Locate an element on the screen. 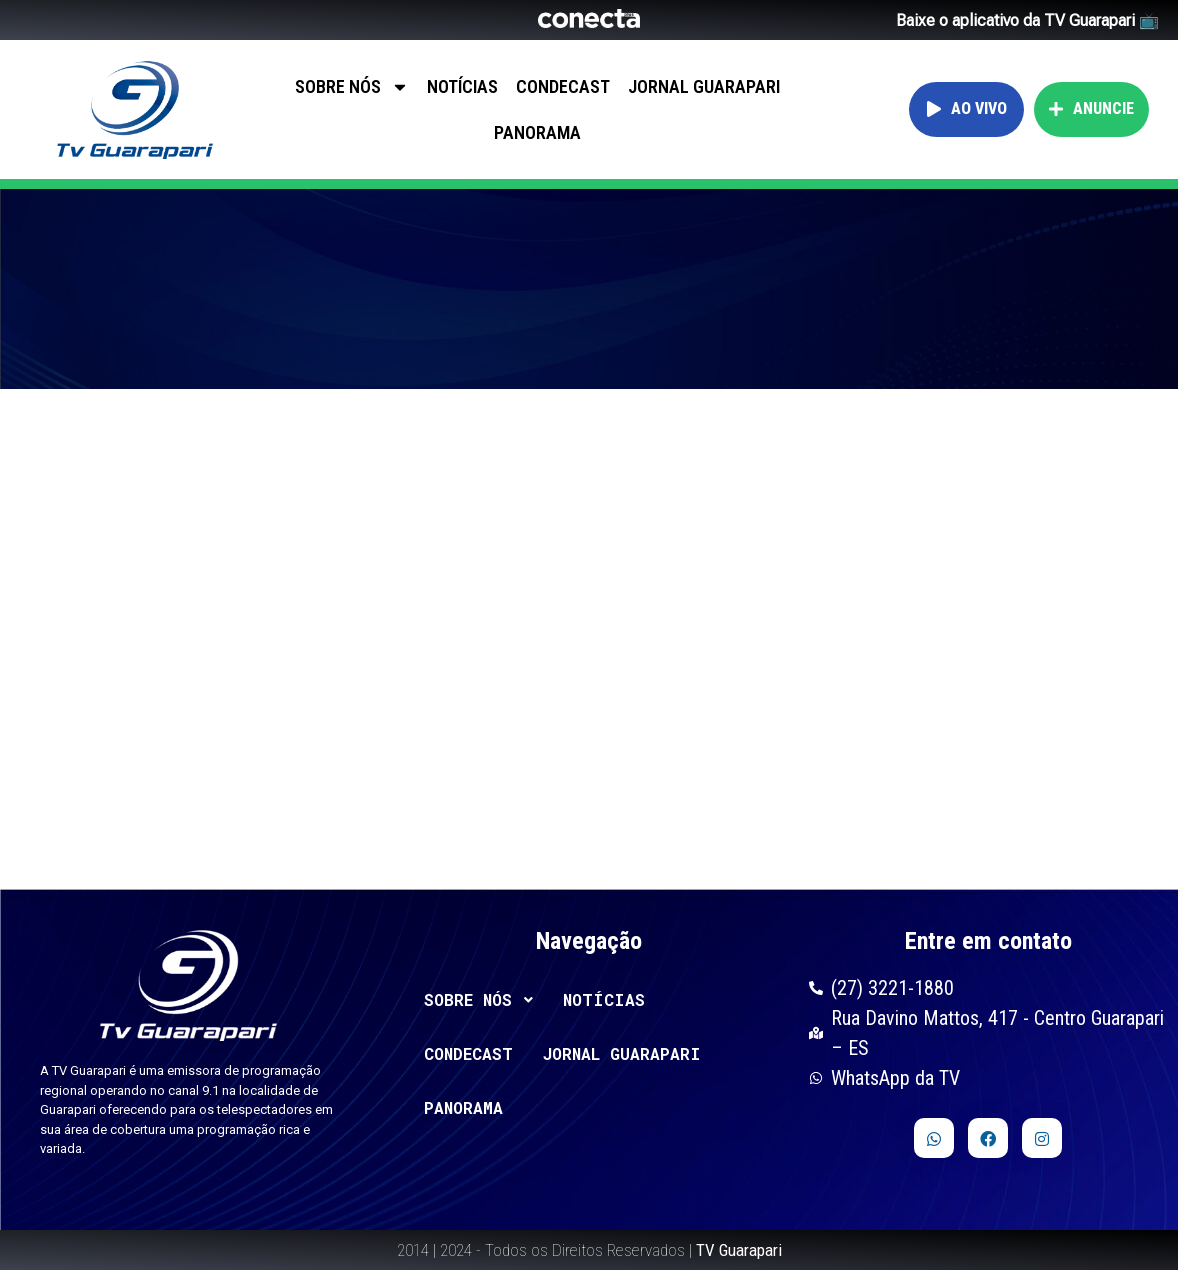 The width and height of the screenshot is (1178, 1270). 2014 | 2024 - Todos os Direitos Reservados | is located at coordinates (589, 1250).